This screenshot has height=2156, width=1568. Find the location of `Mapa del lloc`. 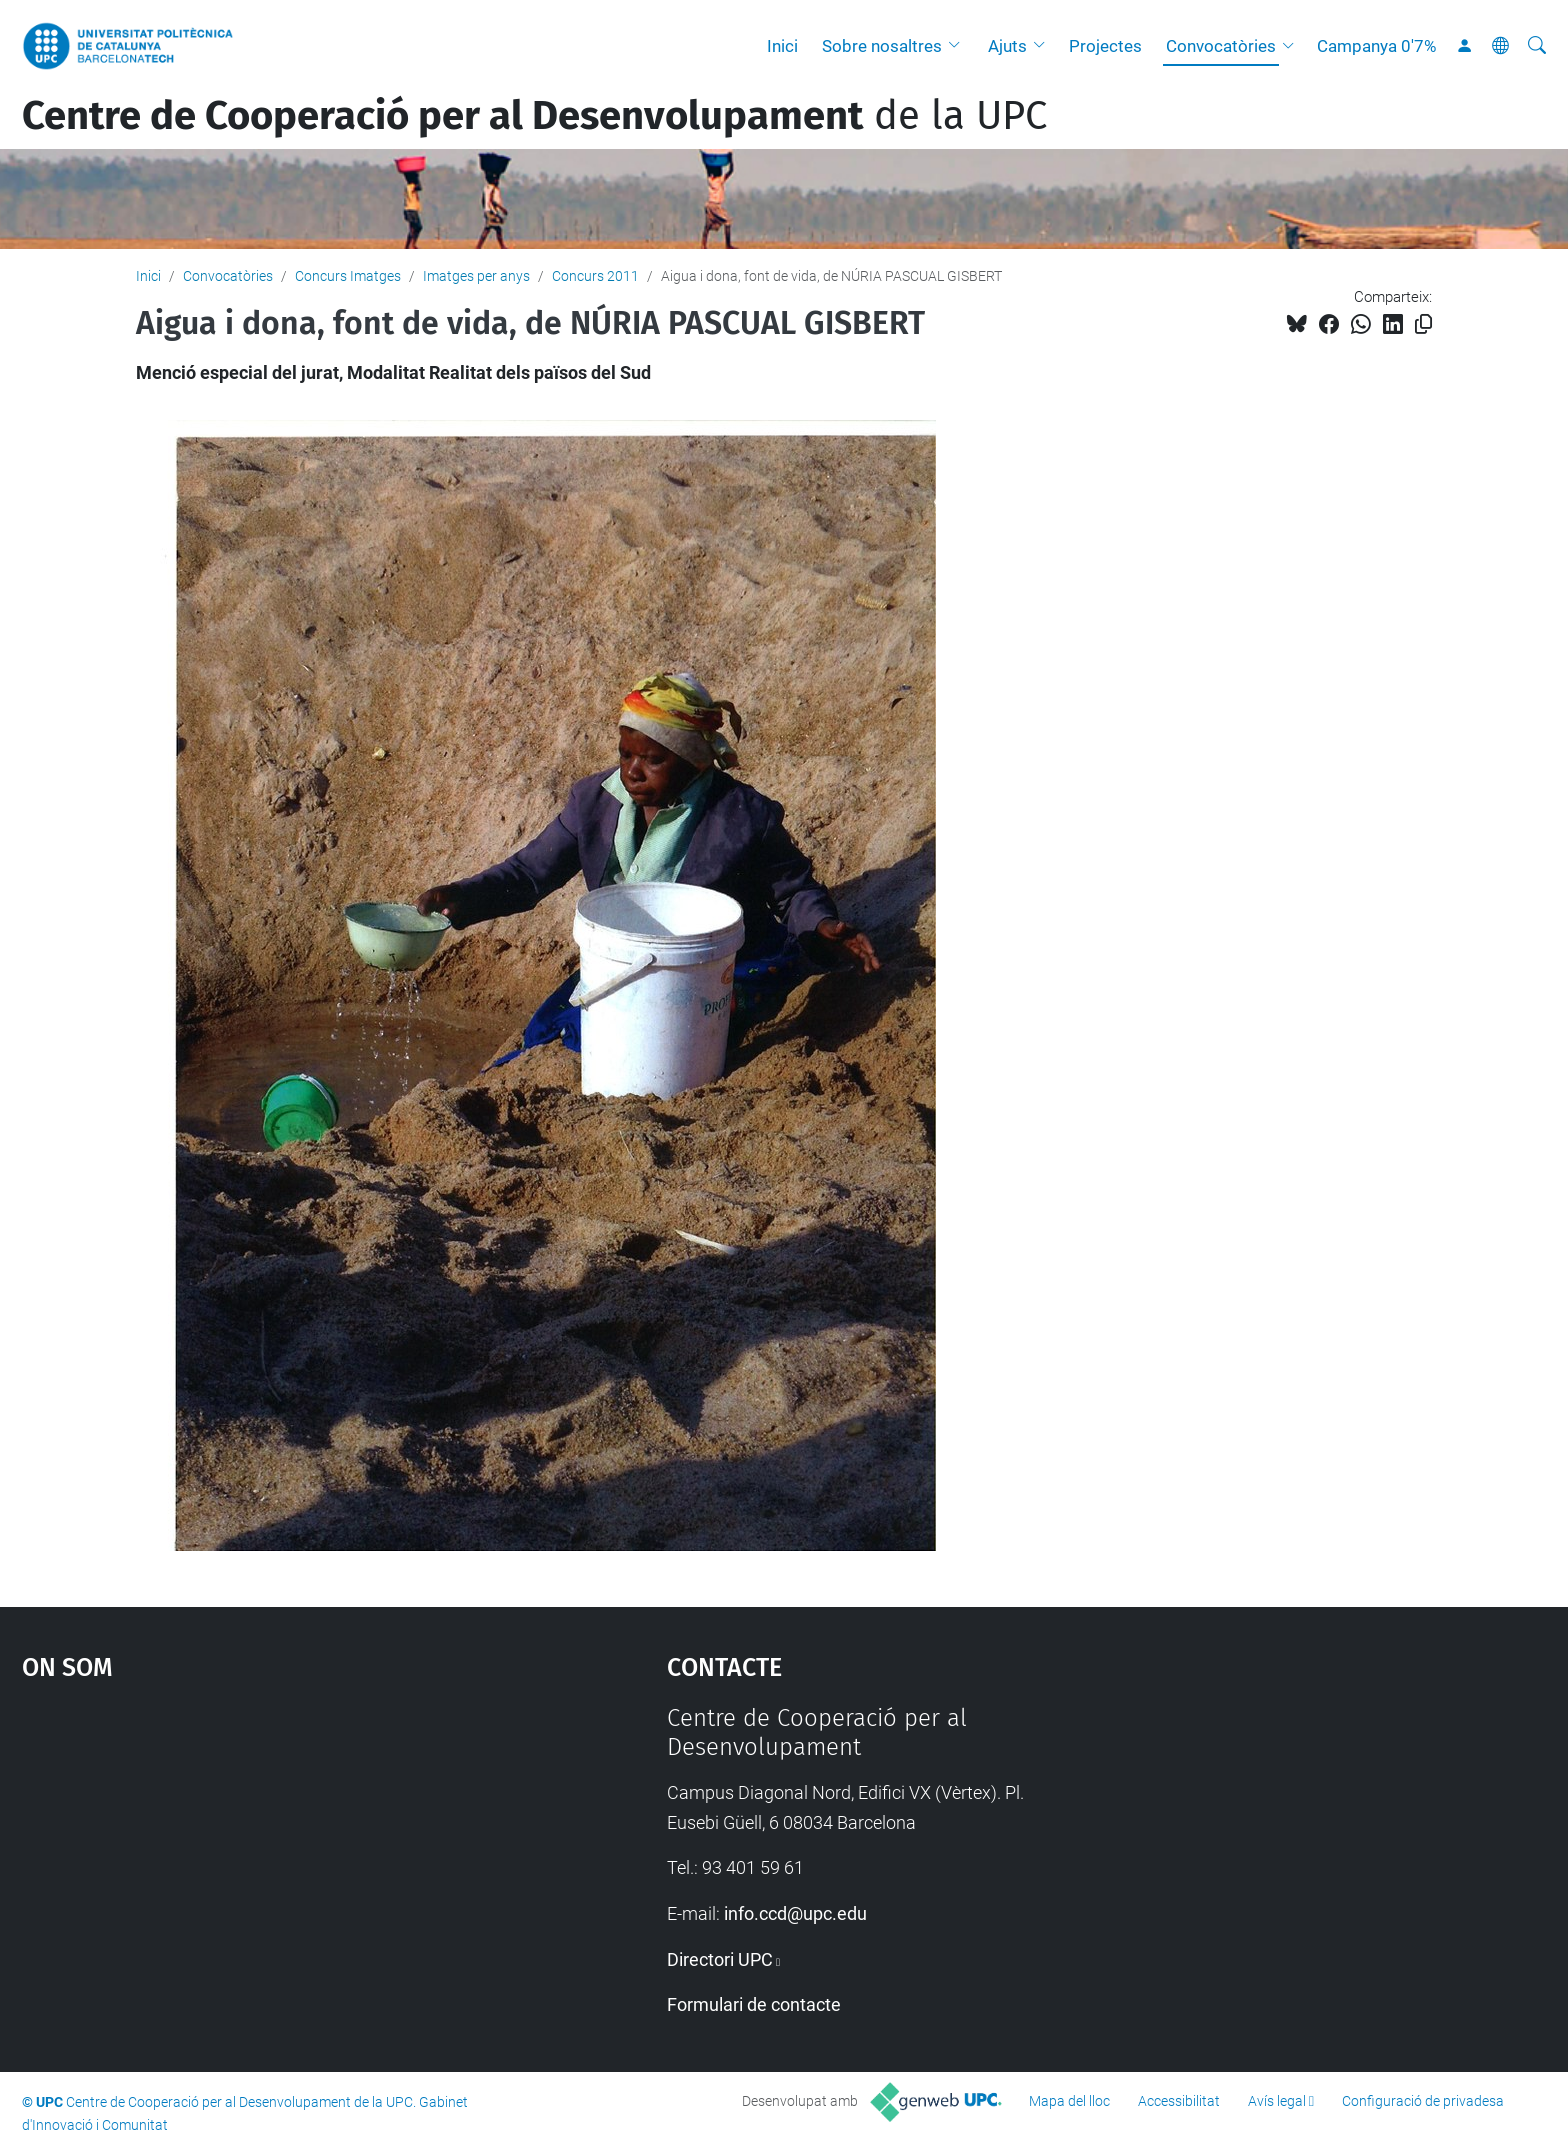

Mapa del lloc is located at coordinates (1069, 2101).